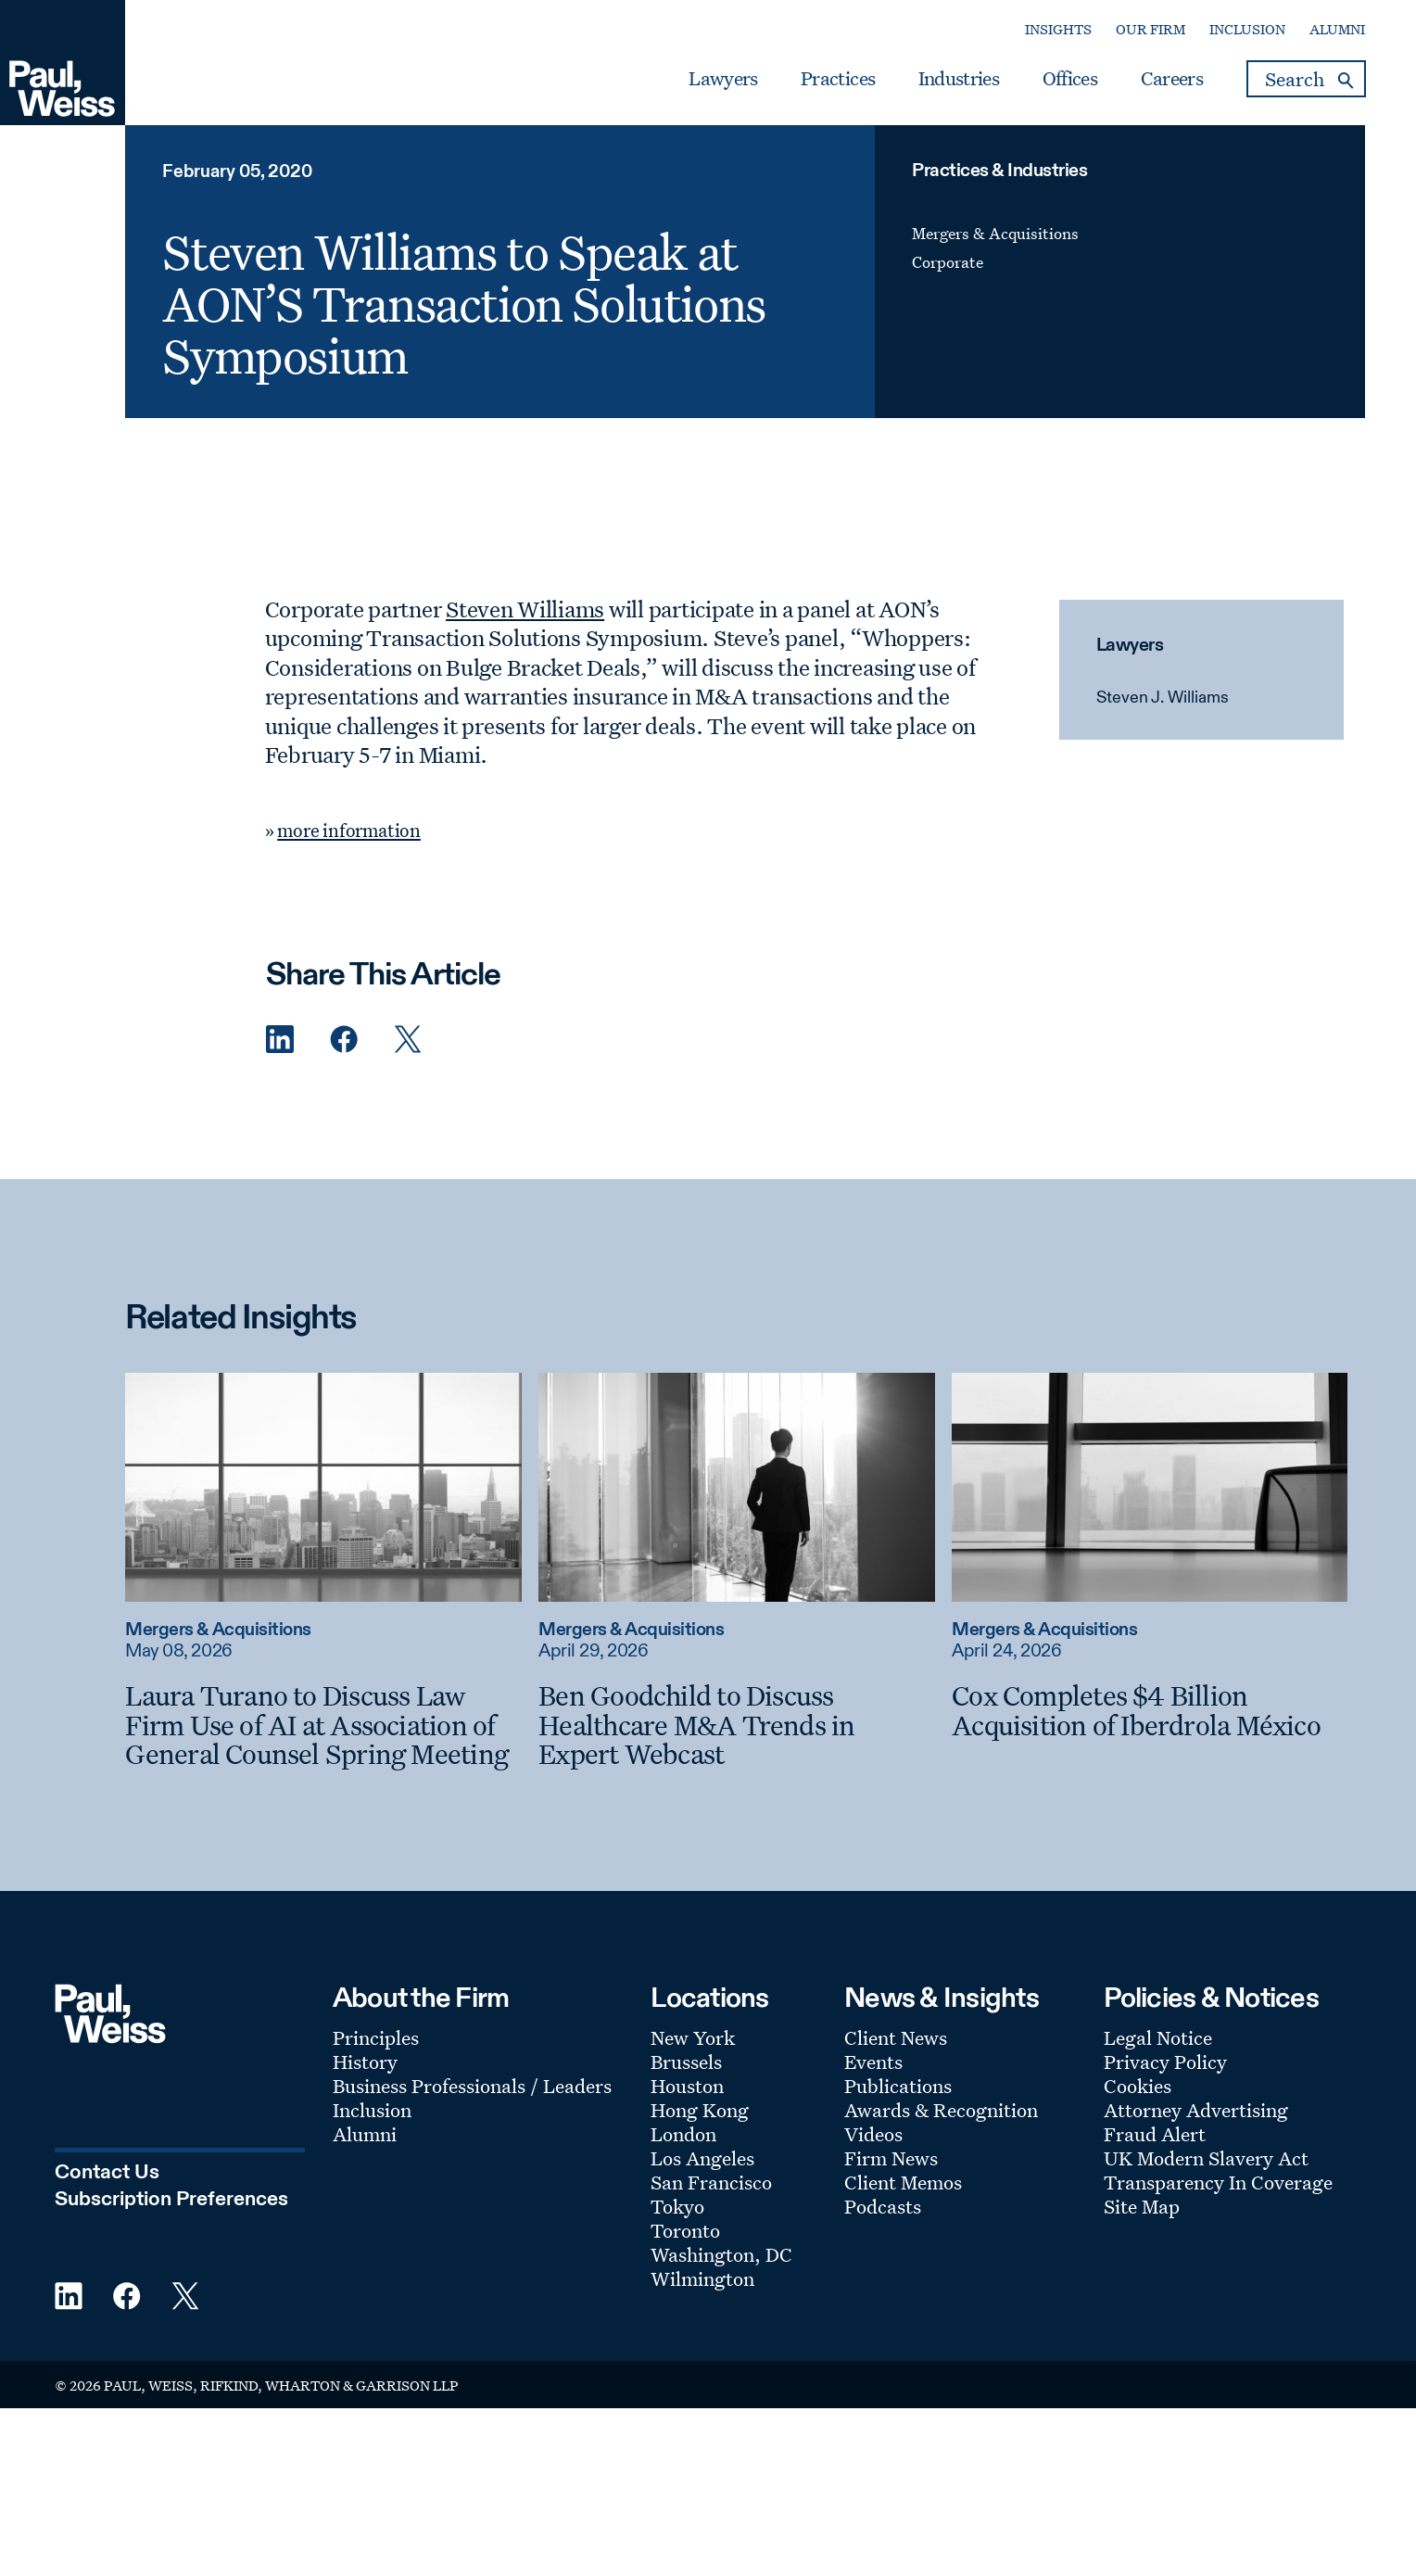 The width and height of the screenshot is (1416, 2576). Describe the element at coordinates (1218, 2182) in the screenshot. I see `Transparency In Coverage [Footer Menu: Transparency In Coverage]` at that location.